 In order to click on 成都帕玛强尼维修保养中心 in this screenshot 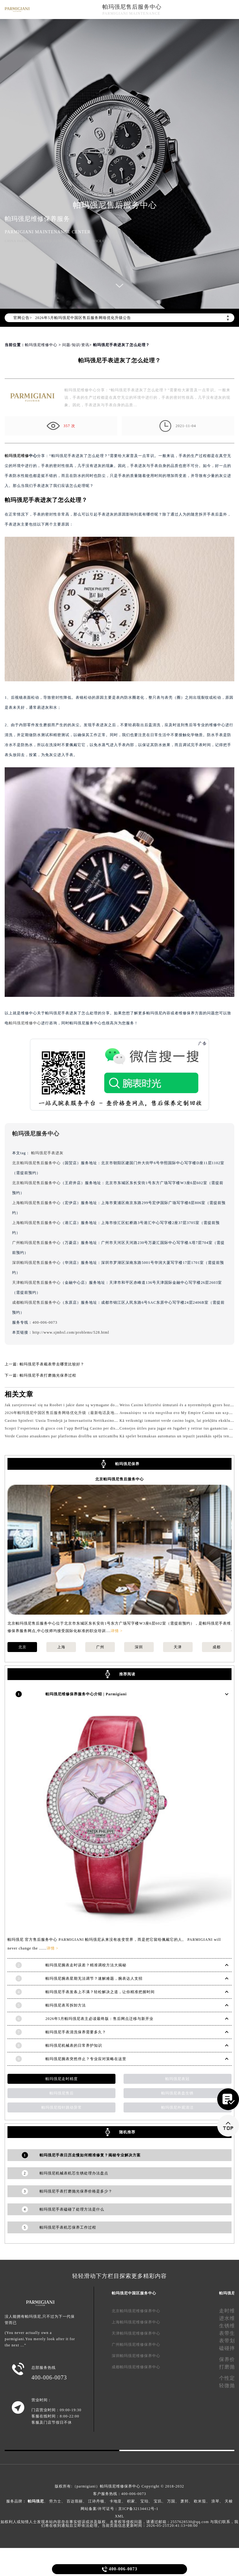, I will do `click(136, 2367)`.